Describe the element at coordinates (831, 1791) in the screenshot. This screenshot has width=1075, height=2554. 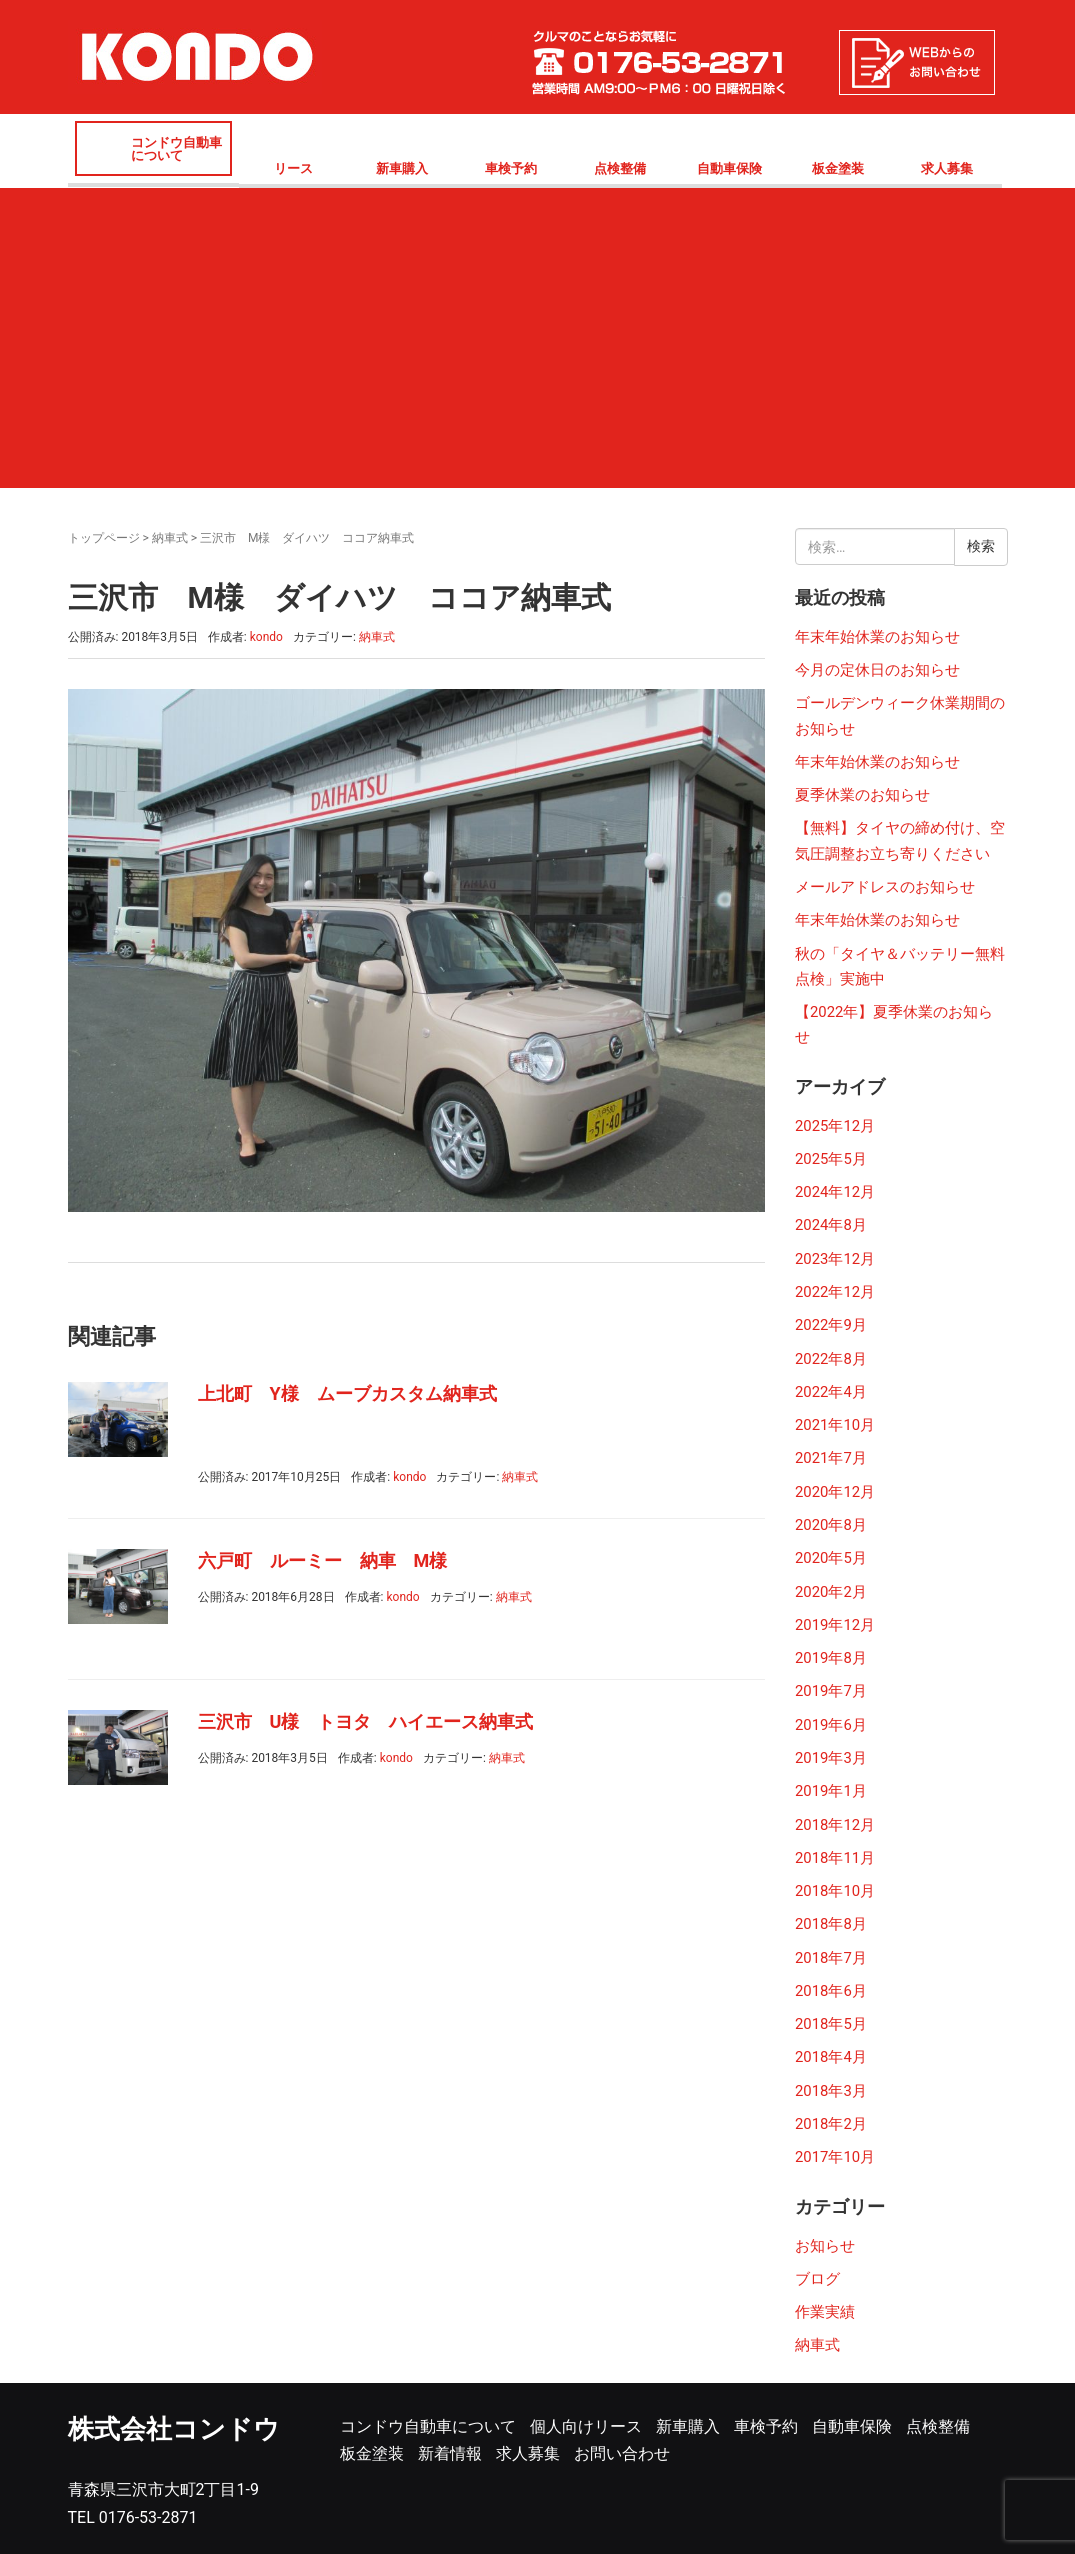
I see `2019年1月` at that location.